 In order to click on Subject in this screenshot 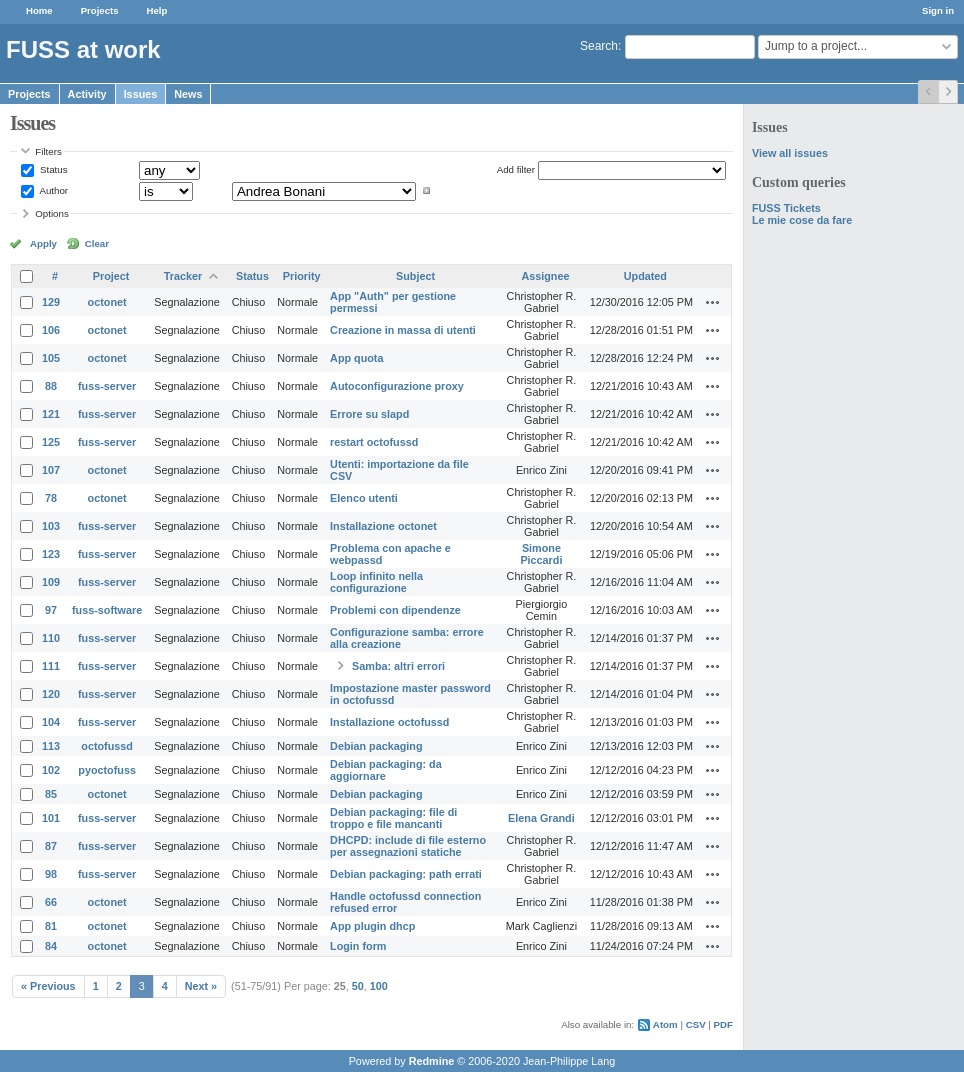, I will do `click(415, 276)`.